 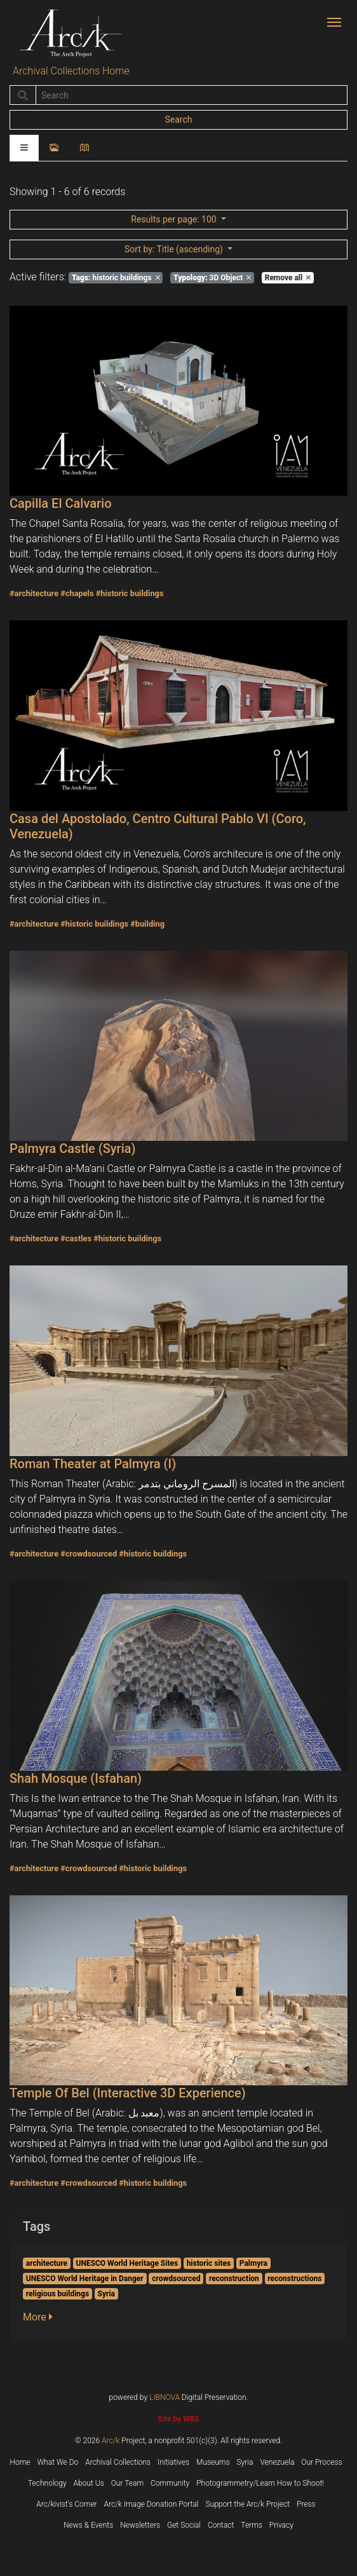 I want to click on [button], so click(x=41, y=2317).